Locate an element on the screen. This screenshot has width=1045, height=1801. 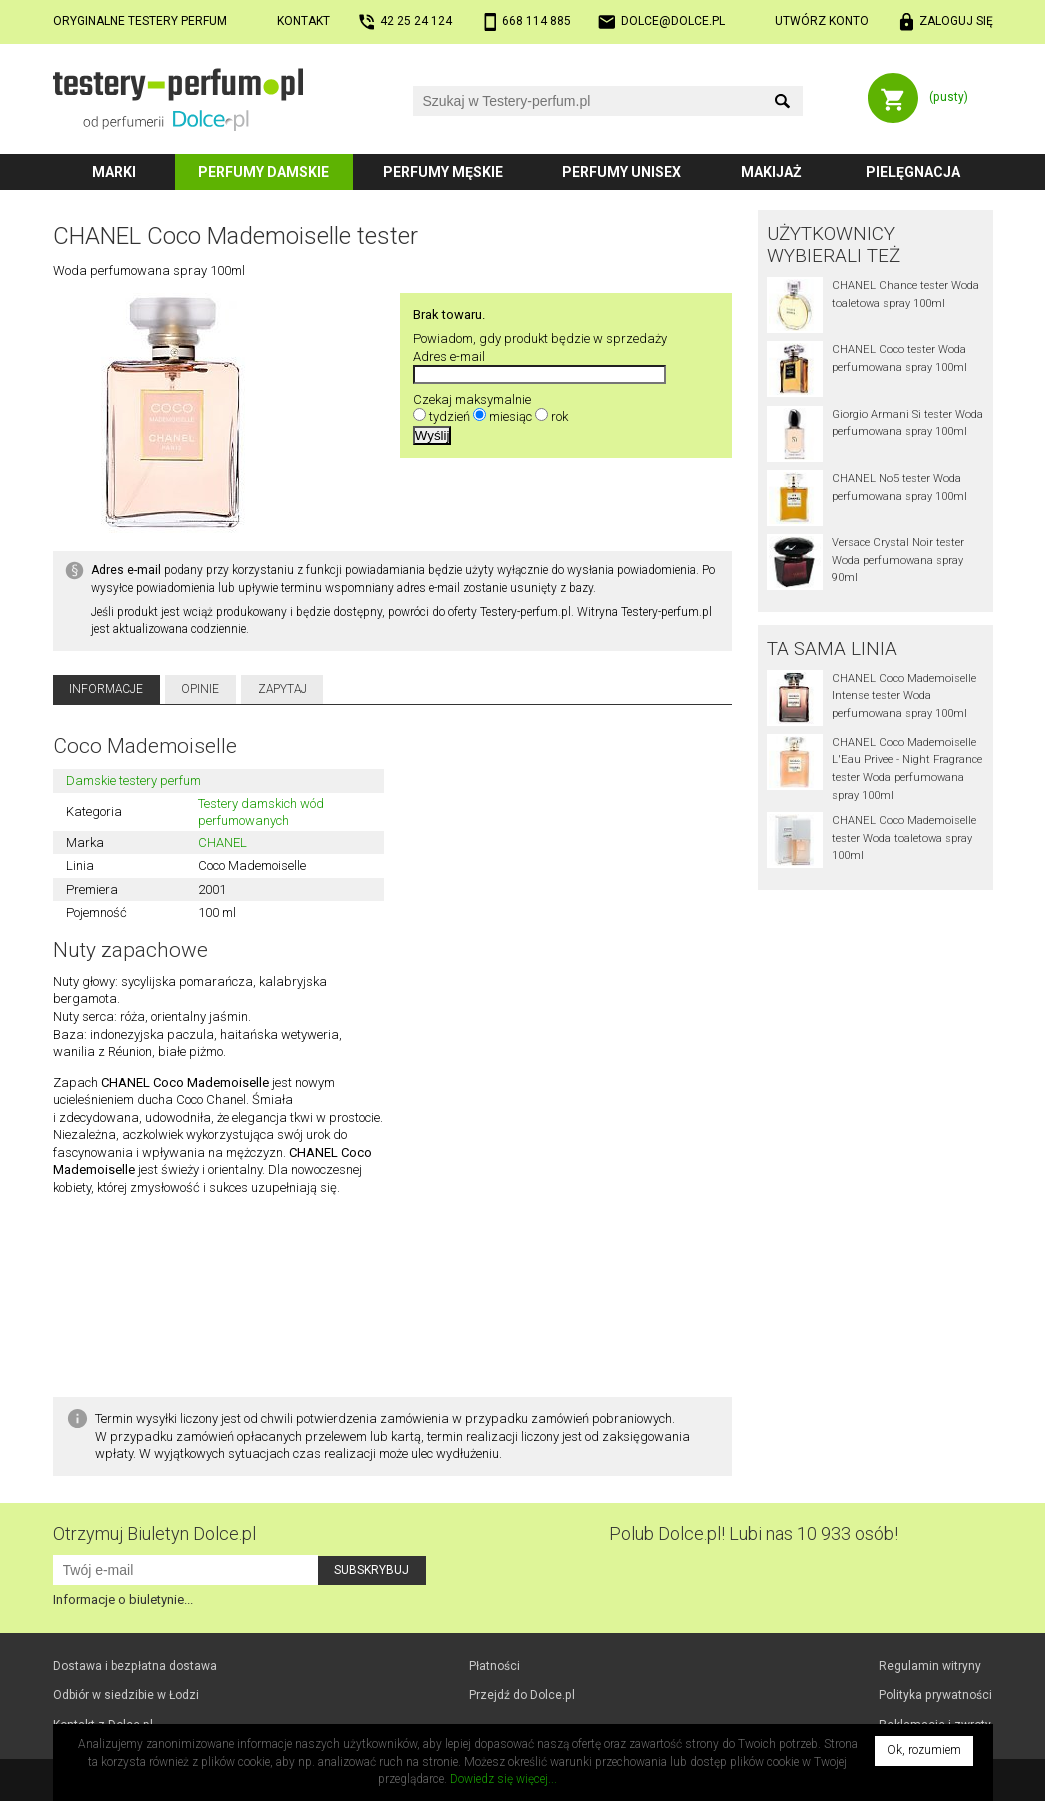
Kontakt is located at coordinates (303, 21).